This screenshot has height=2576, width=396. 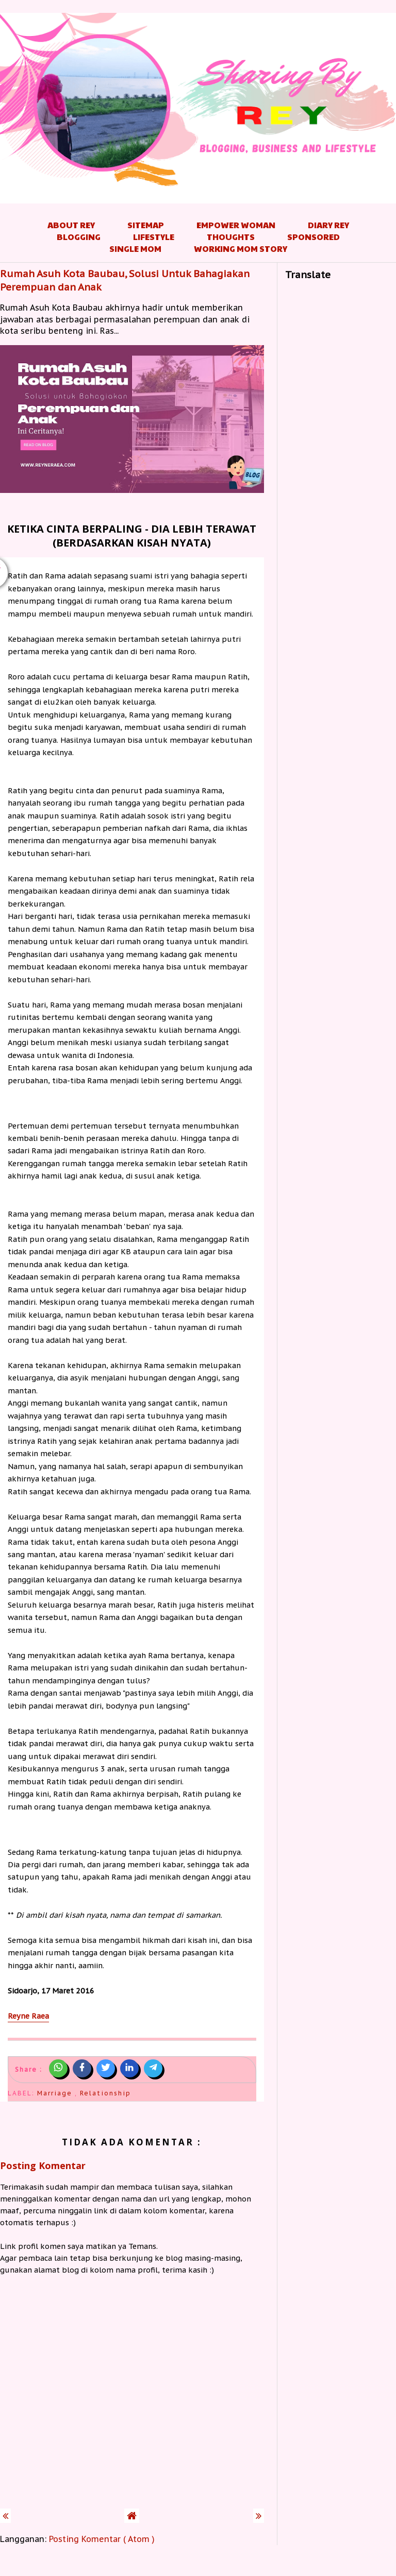 What do you see at coordinates (328, 225) in the screenshot?
I see `Diary Rey` at bounding box center [328, 225].